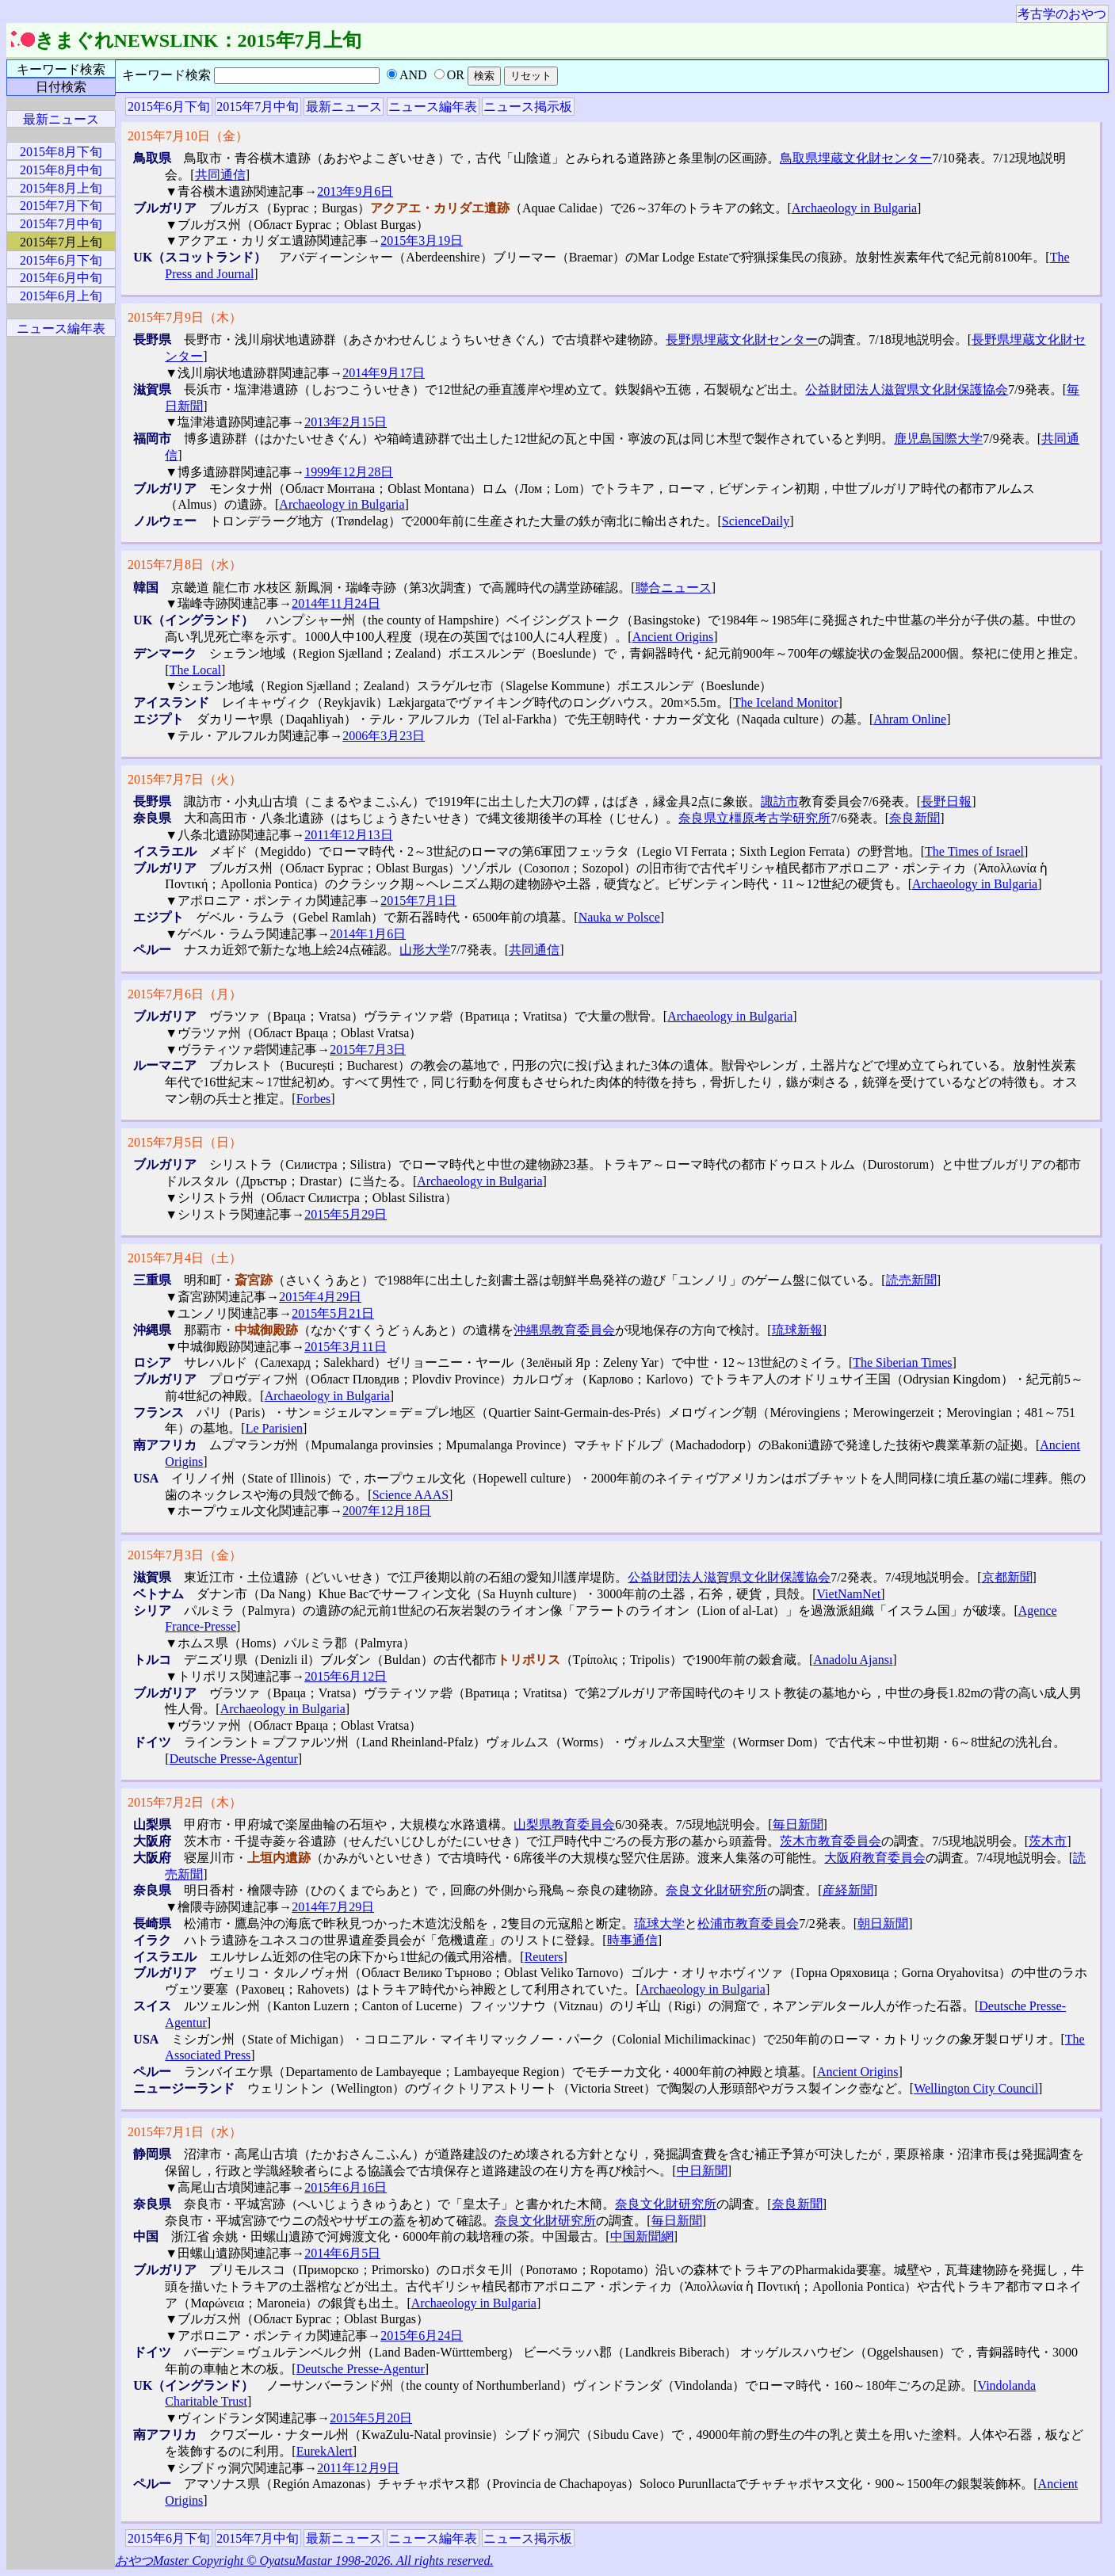 Image resolution: width=1115 pixels, height=2576 pixels. Describe the element at coordinates (61, 151) in the screenshot. I see `2015年8月下旬` at that location.